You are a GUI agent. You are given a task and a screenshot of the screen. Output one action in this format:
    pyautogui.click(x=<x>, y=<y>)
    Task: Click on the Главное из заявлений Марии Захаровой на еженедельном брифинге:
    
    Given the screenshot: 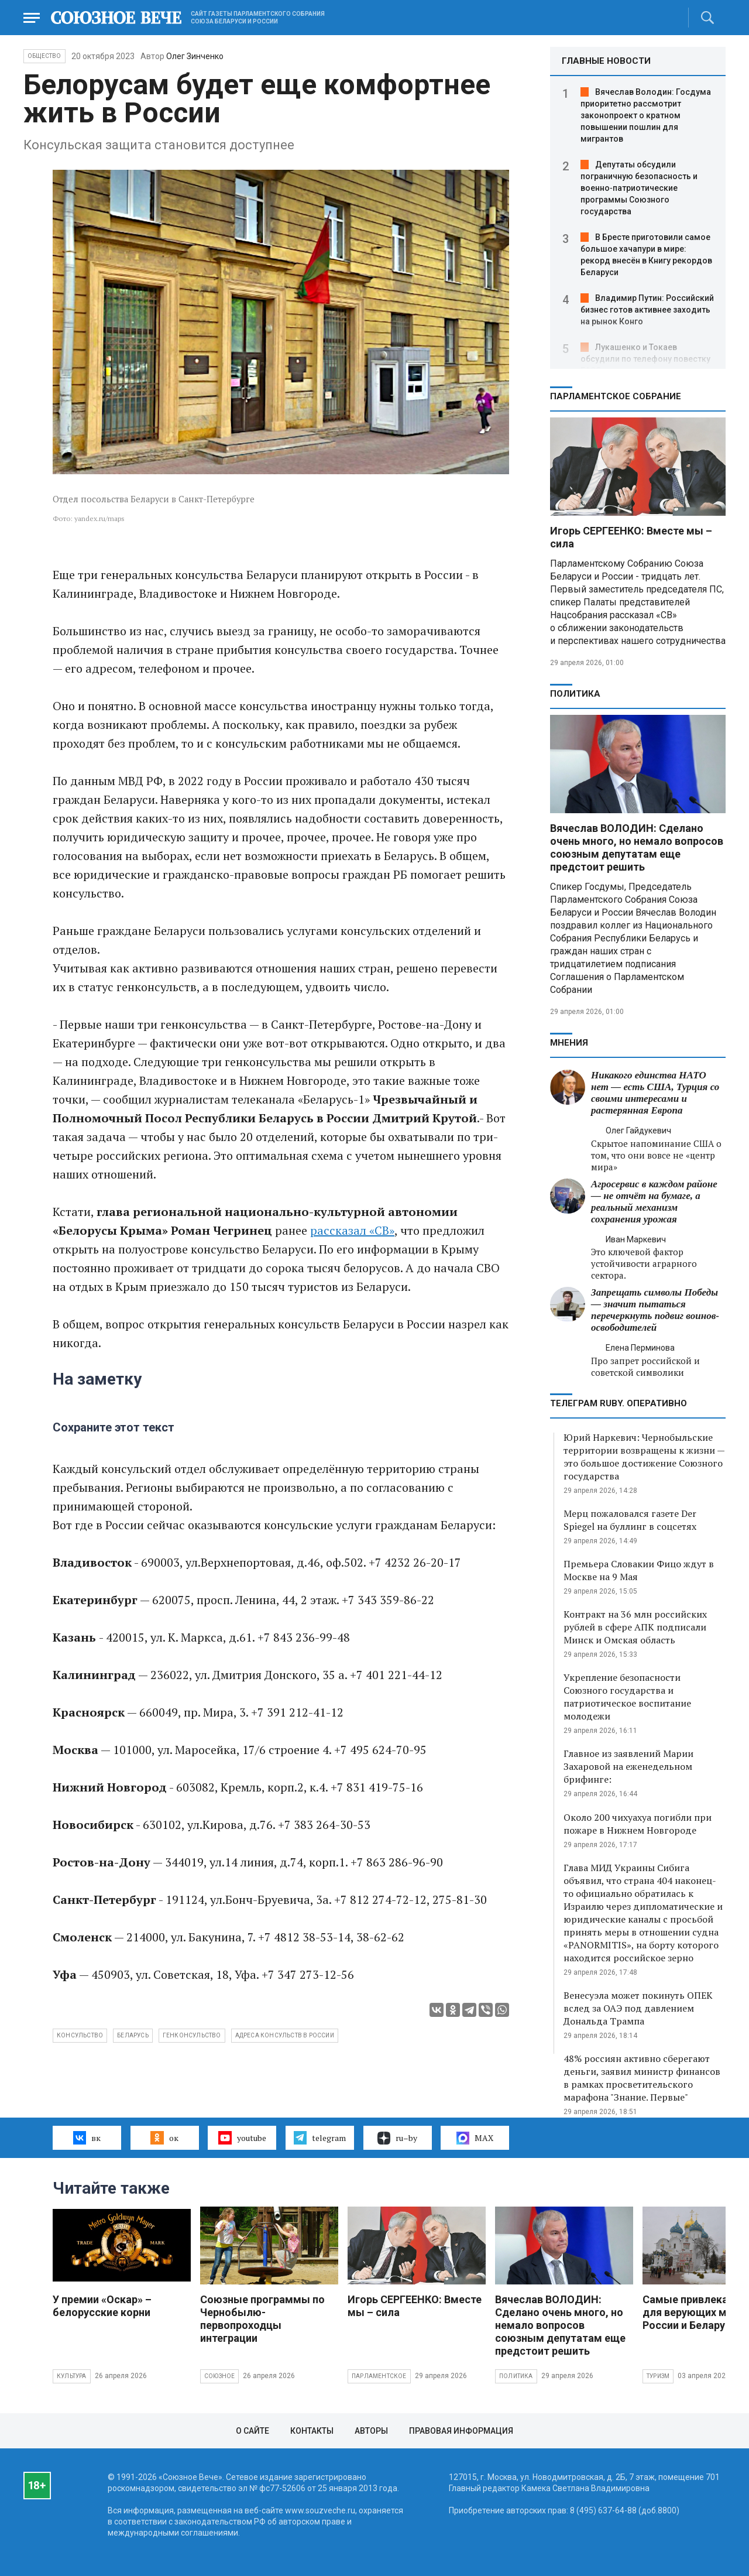 What is the action you would take?
    pyautogui.click(x=628, y=1766)
    